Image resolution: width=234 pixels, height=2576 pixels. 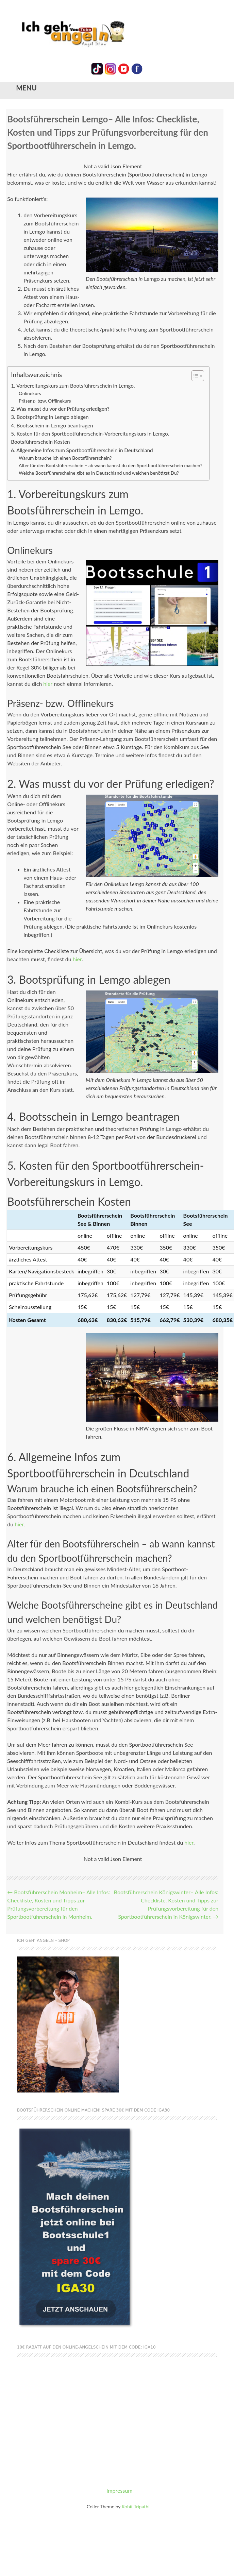 I want to click on Onlinekurs, so click(x=30, y=393).